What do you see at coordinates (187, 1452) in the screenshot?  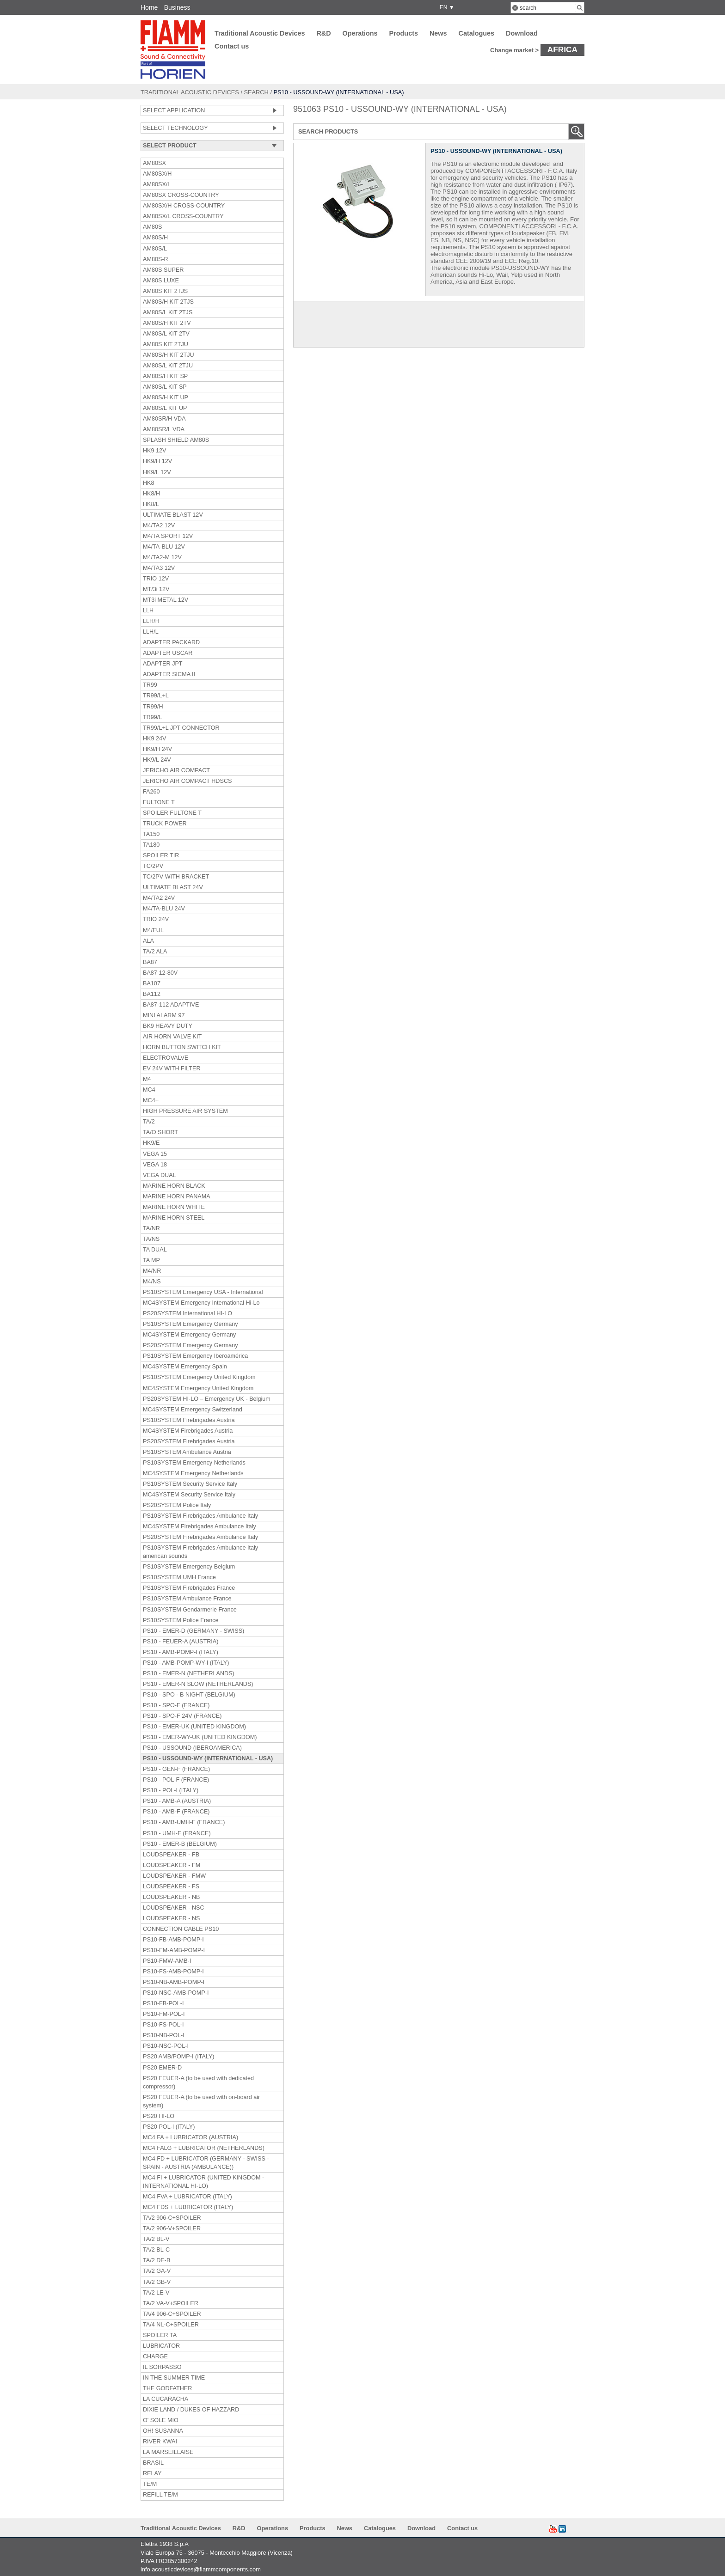 I see `PS10SYSTEM Ambulance Austria` at bounding box center [187, 1452].